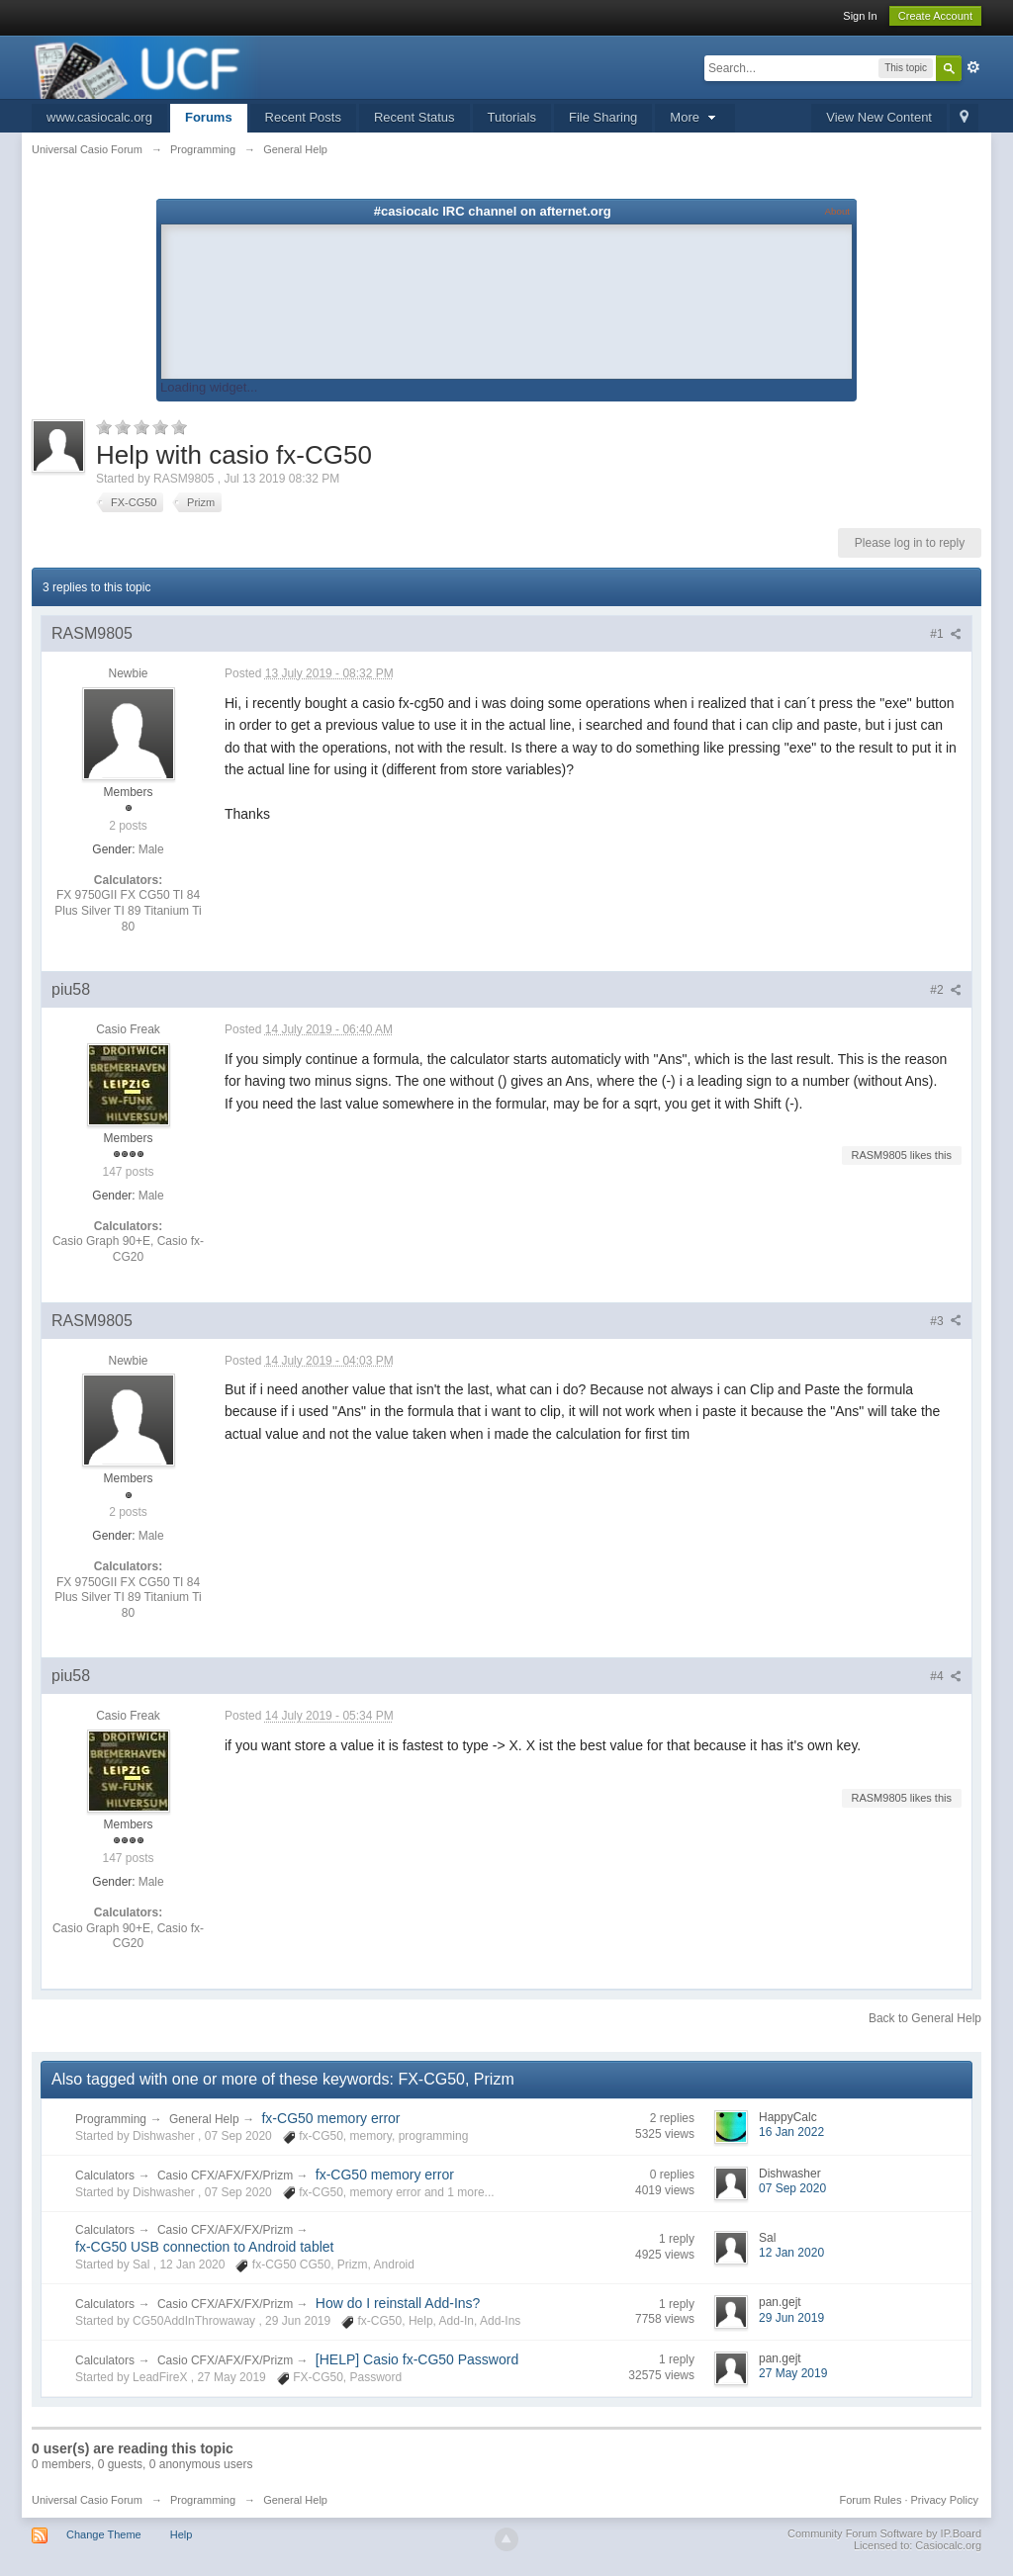 Image resolution: width=1013 pixels, height=2576 pixels. What do you see at coordinates (791, 2318) in the screenshot?
I see `29 Jun 2019` at bounding box center [791, 2318].